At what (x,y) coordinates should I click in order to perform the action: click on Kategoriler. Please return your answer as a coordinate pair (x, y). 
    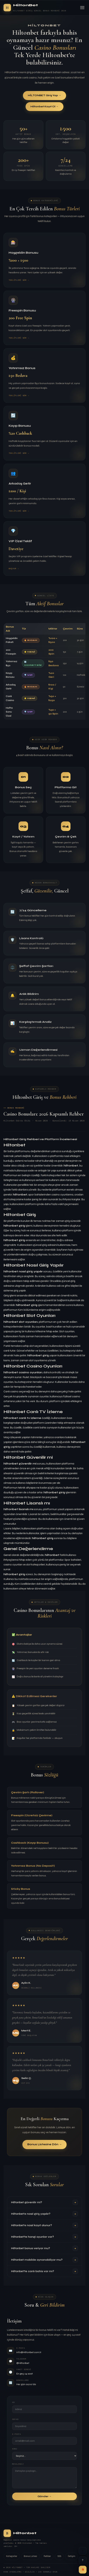
    Looking at the image, I should click on (11, 2556).